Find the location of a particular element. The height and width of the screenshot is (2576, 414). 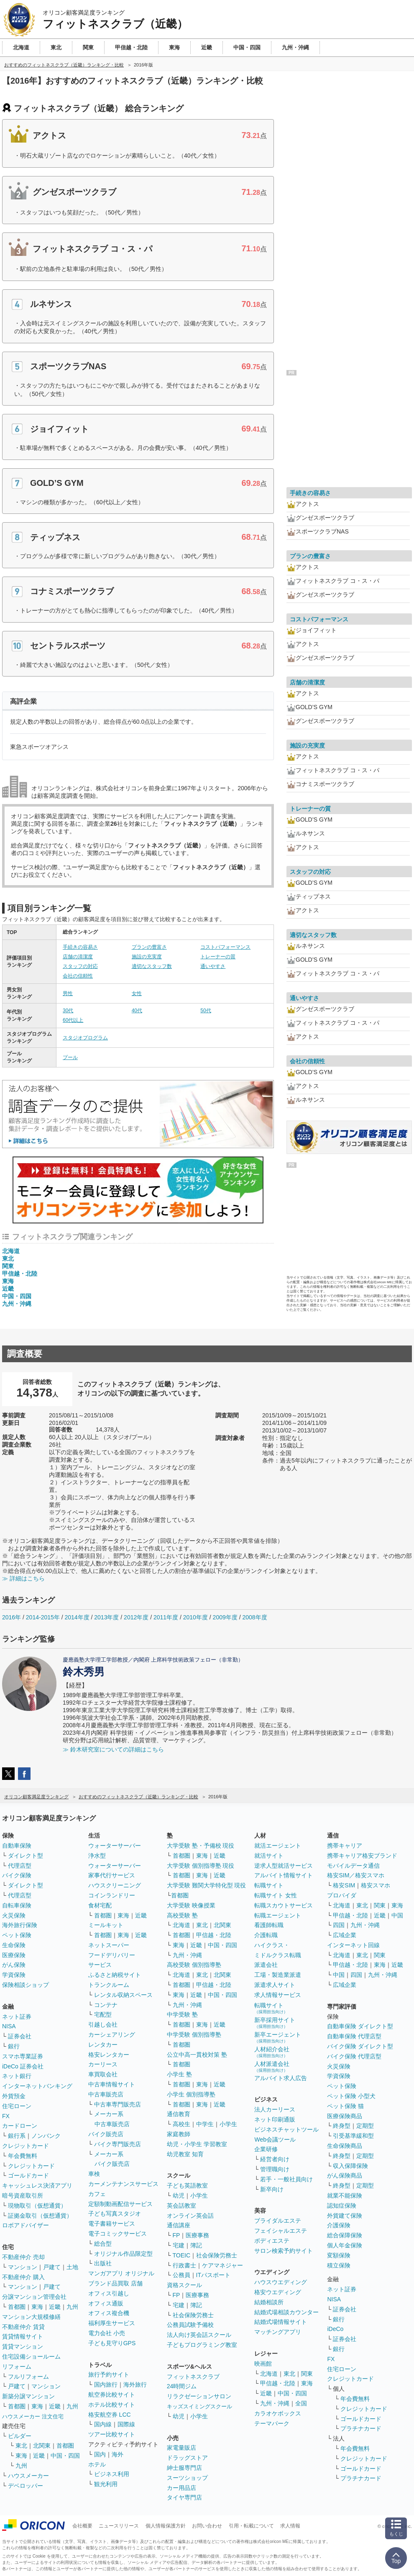

格安航空券 LCC is located at coordinates (109, 2414).